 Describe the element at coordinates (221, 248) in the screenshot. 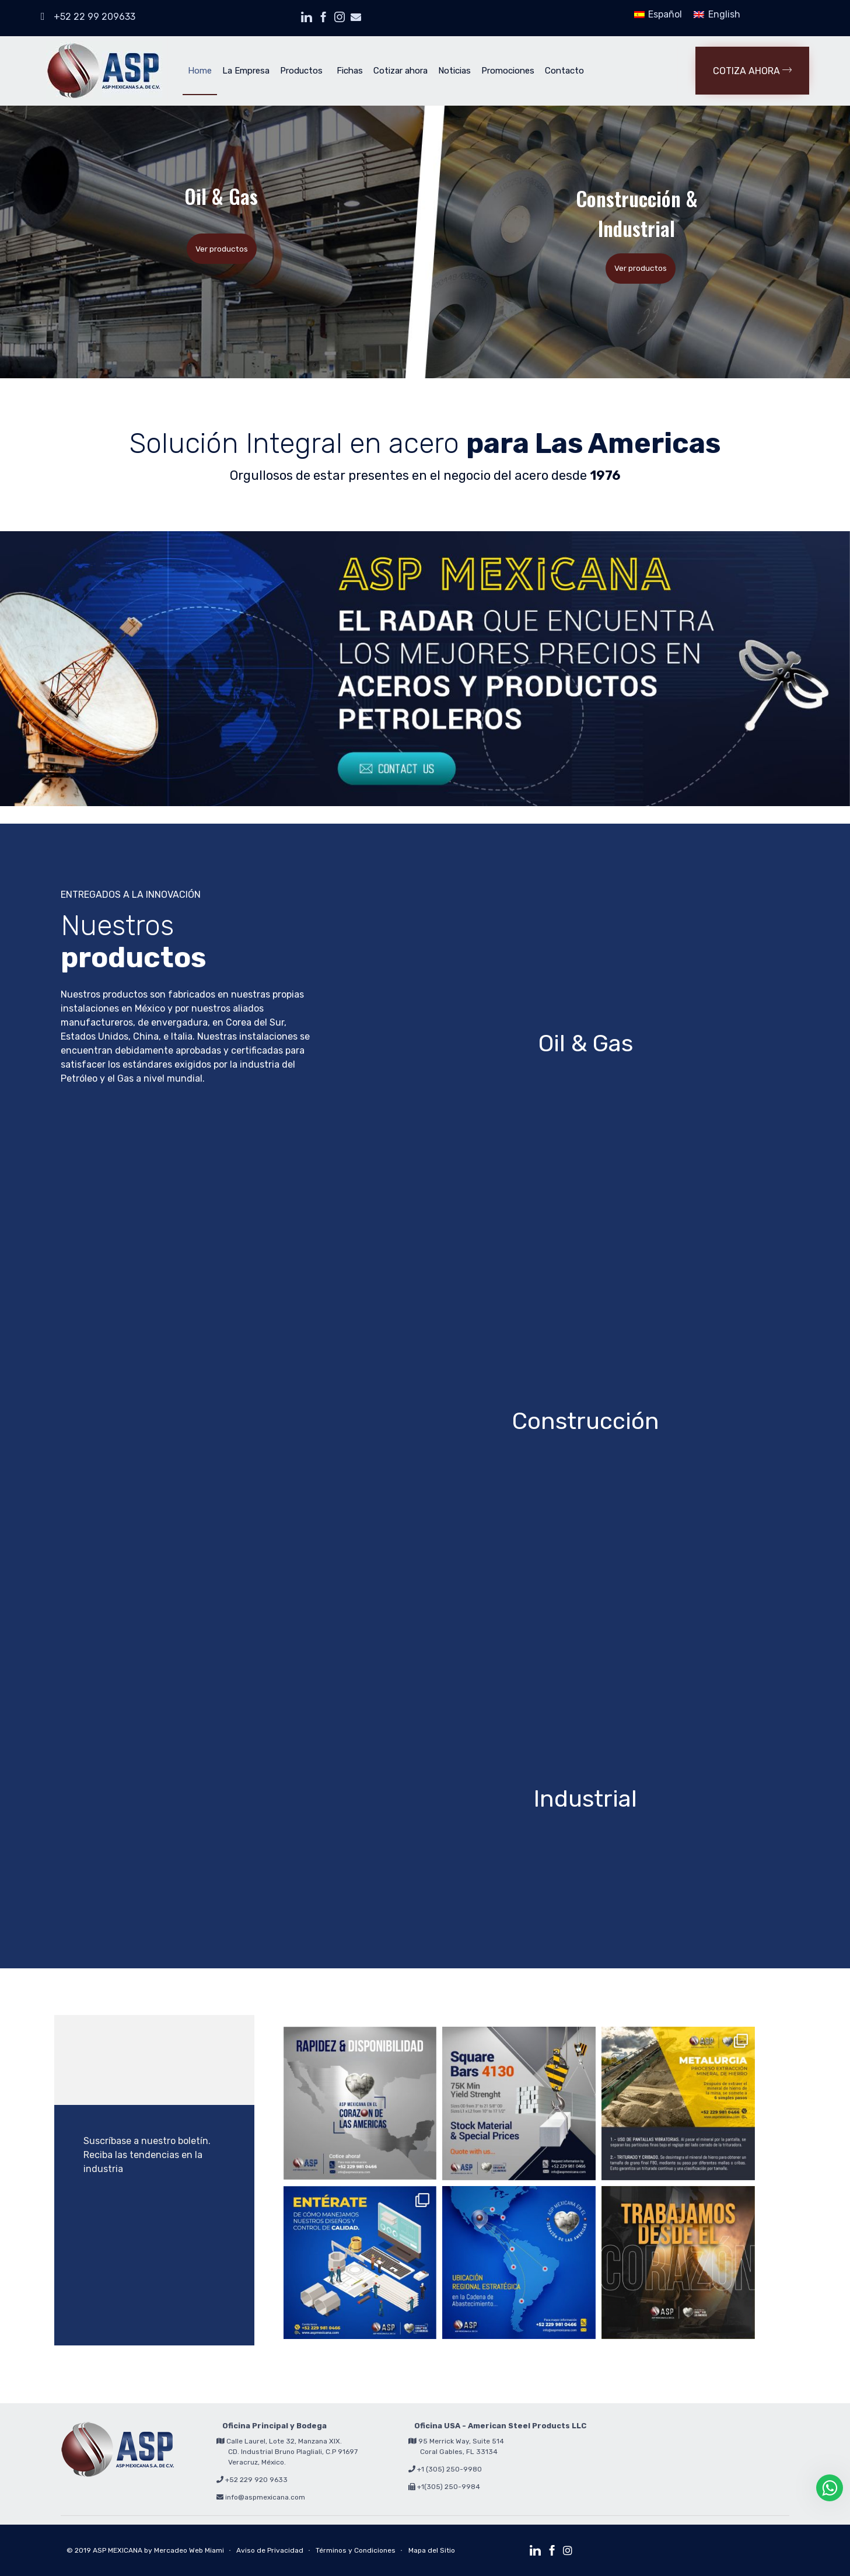

I see `Ver productos` at that location.